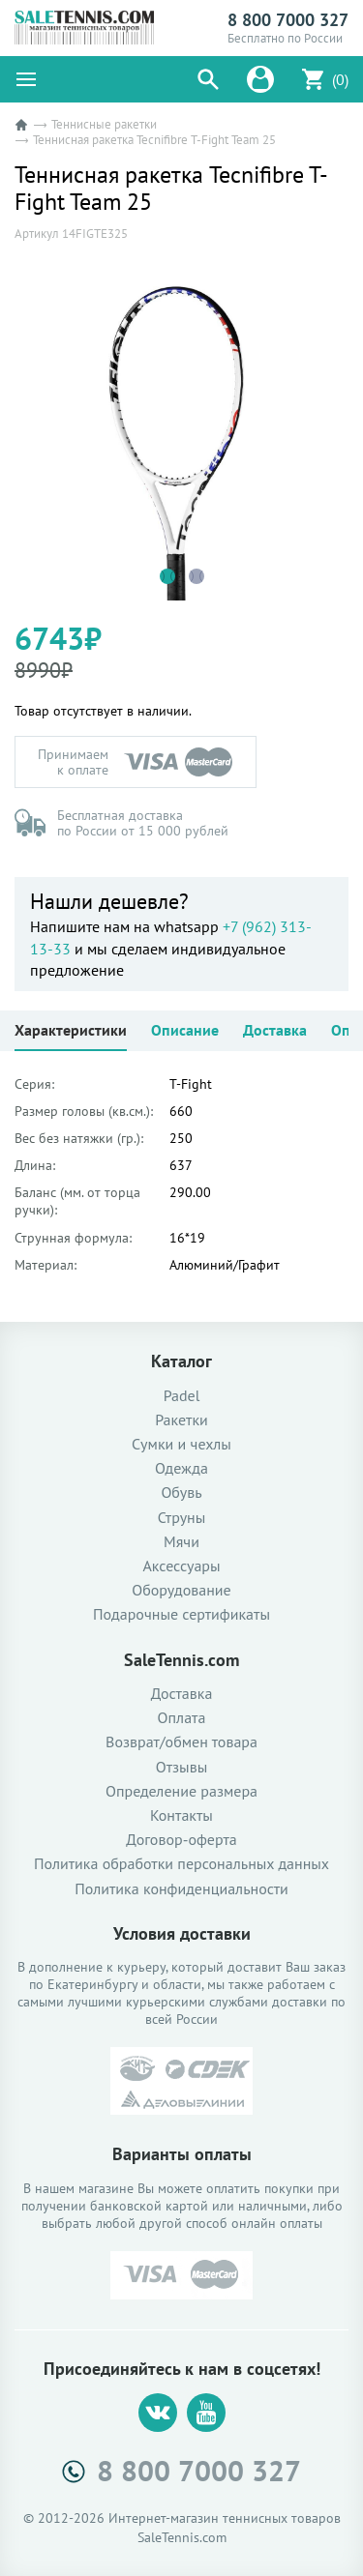  What do you see at coordinates (181, 433) in the screenshot?
I see `[tabpanel]` at bounding box center [181, 433].